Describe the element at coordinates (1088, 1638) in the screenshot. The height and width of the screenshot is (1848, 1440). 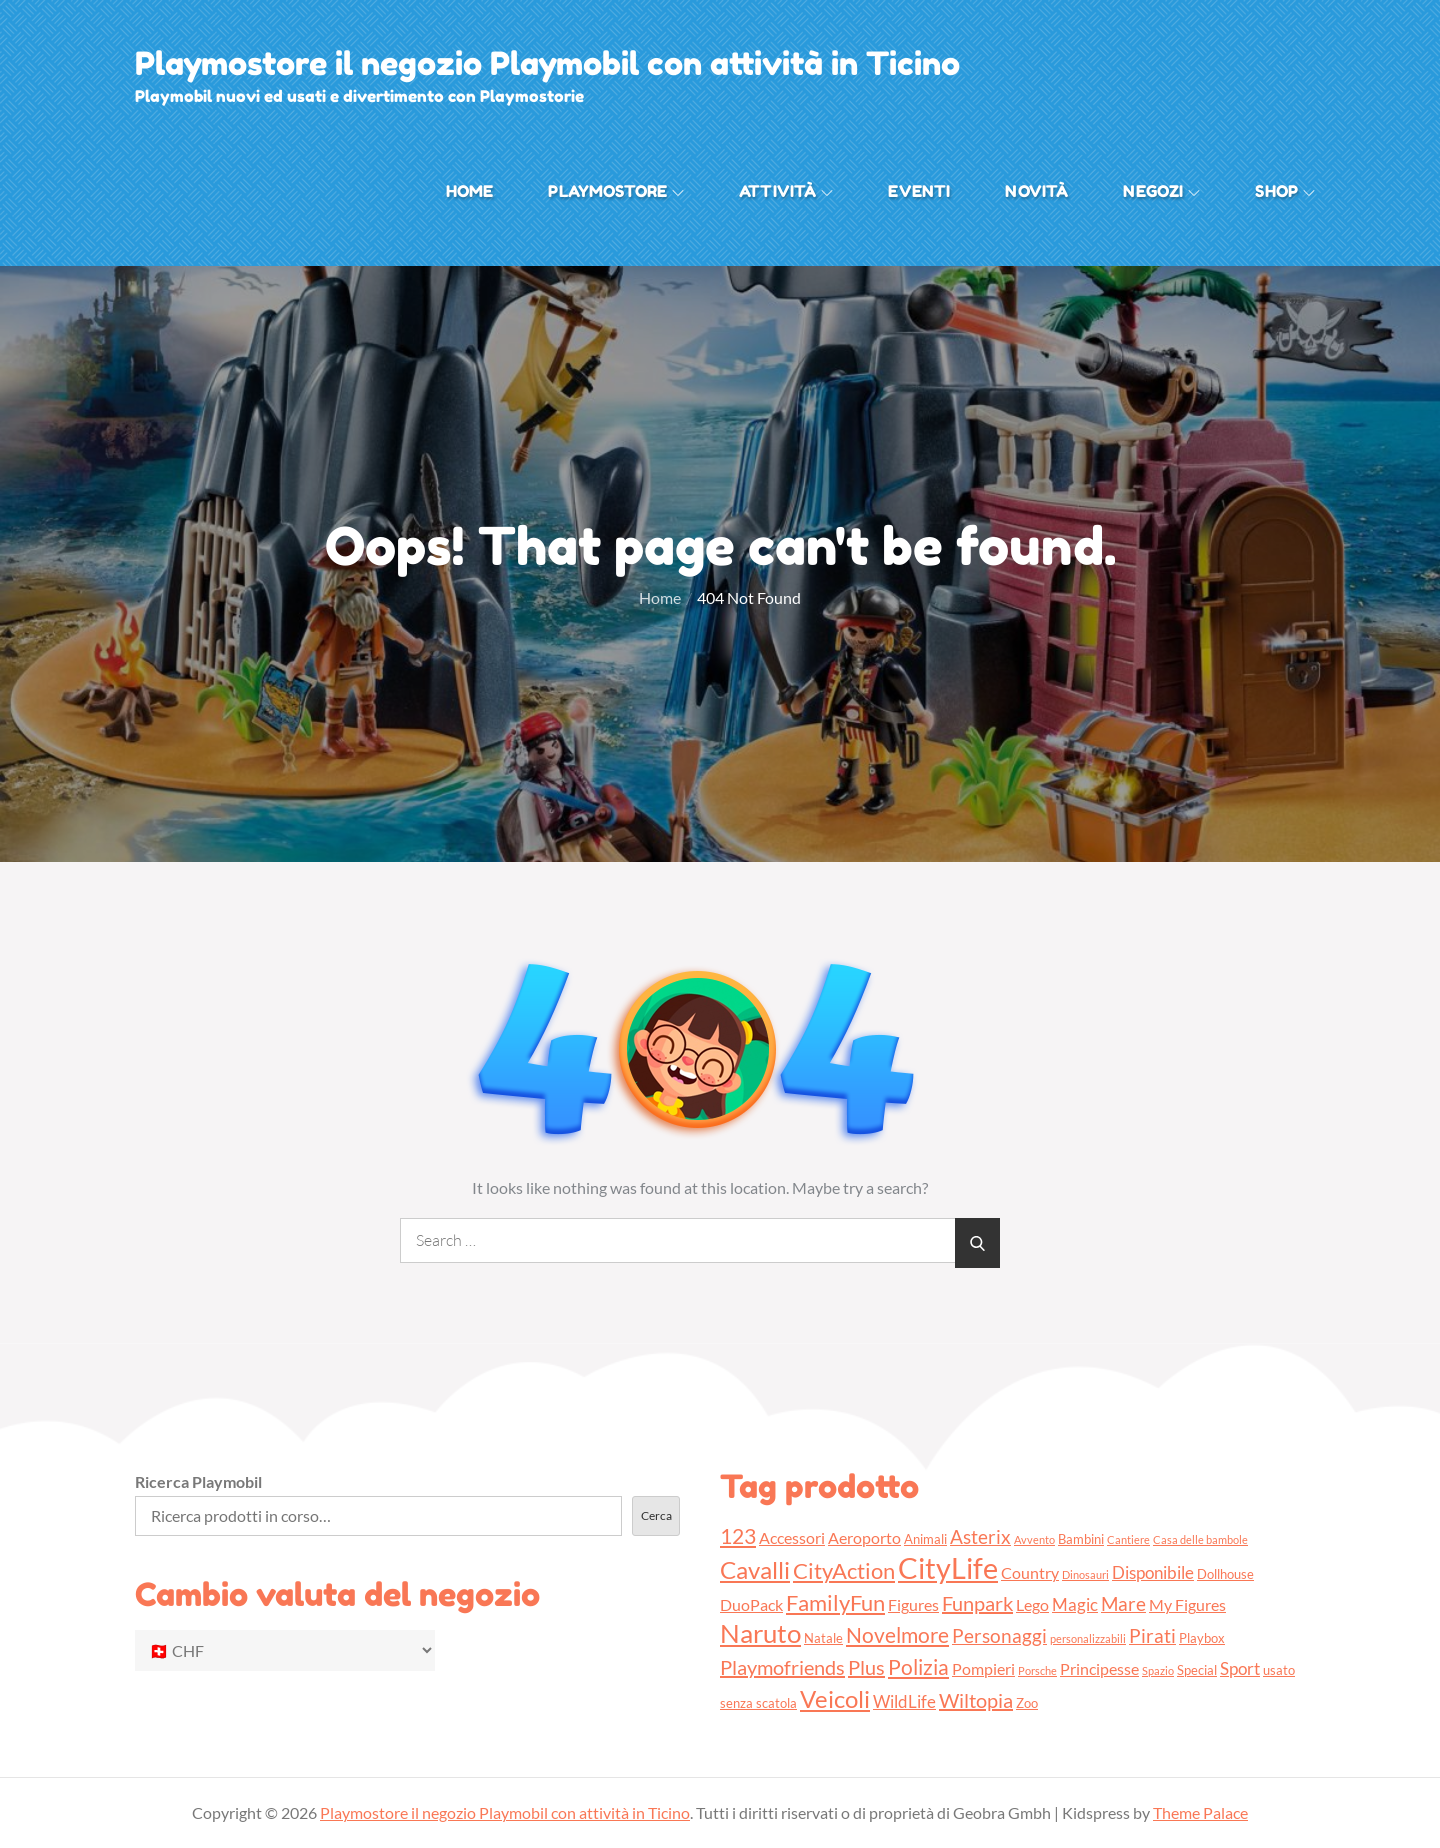
I see `personalizzabili [personalizzabili (2 prodotti)]` at that location.